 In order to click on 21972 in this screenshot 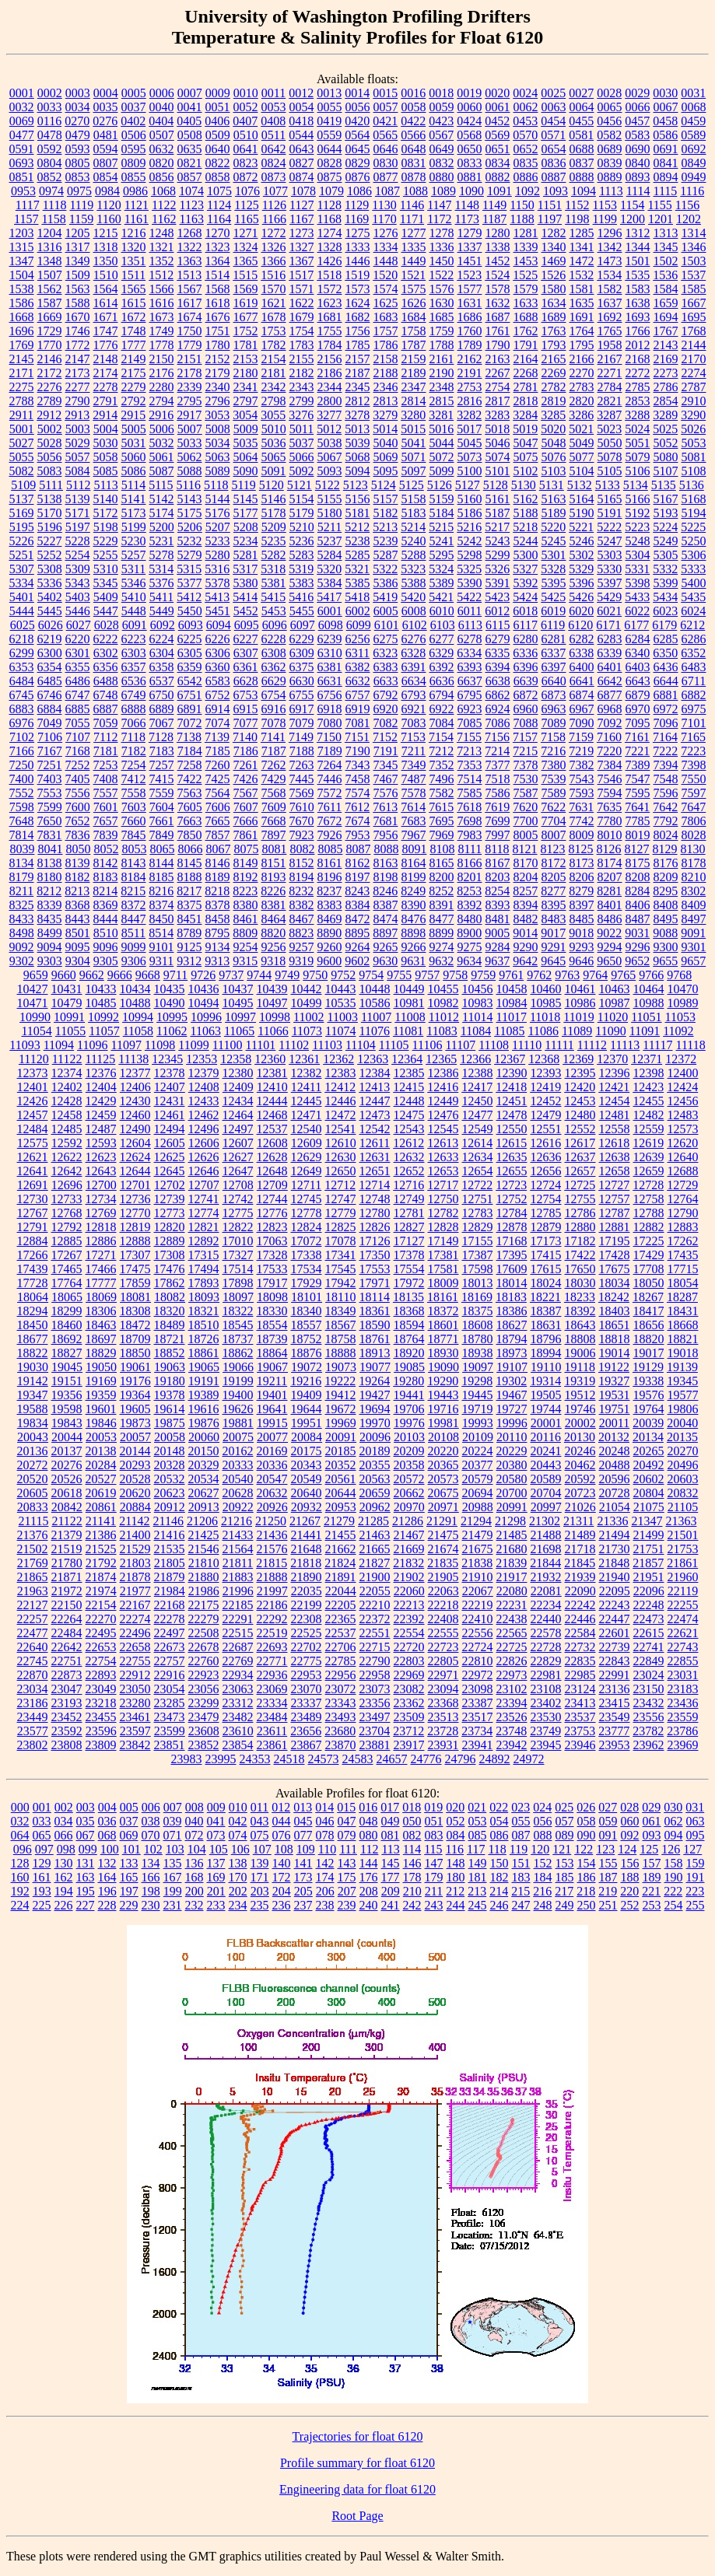, I will do `click(66, 1591)`.